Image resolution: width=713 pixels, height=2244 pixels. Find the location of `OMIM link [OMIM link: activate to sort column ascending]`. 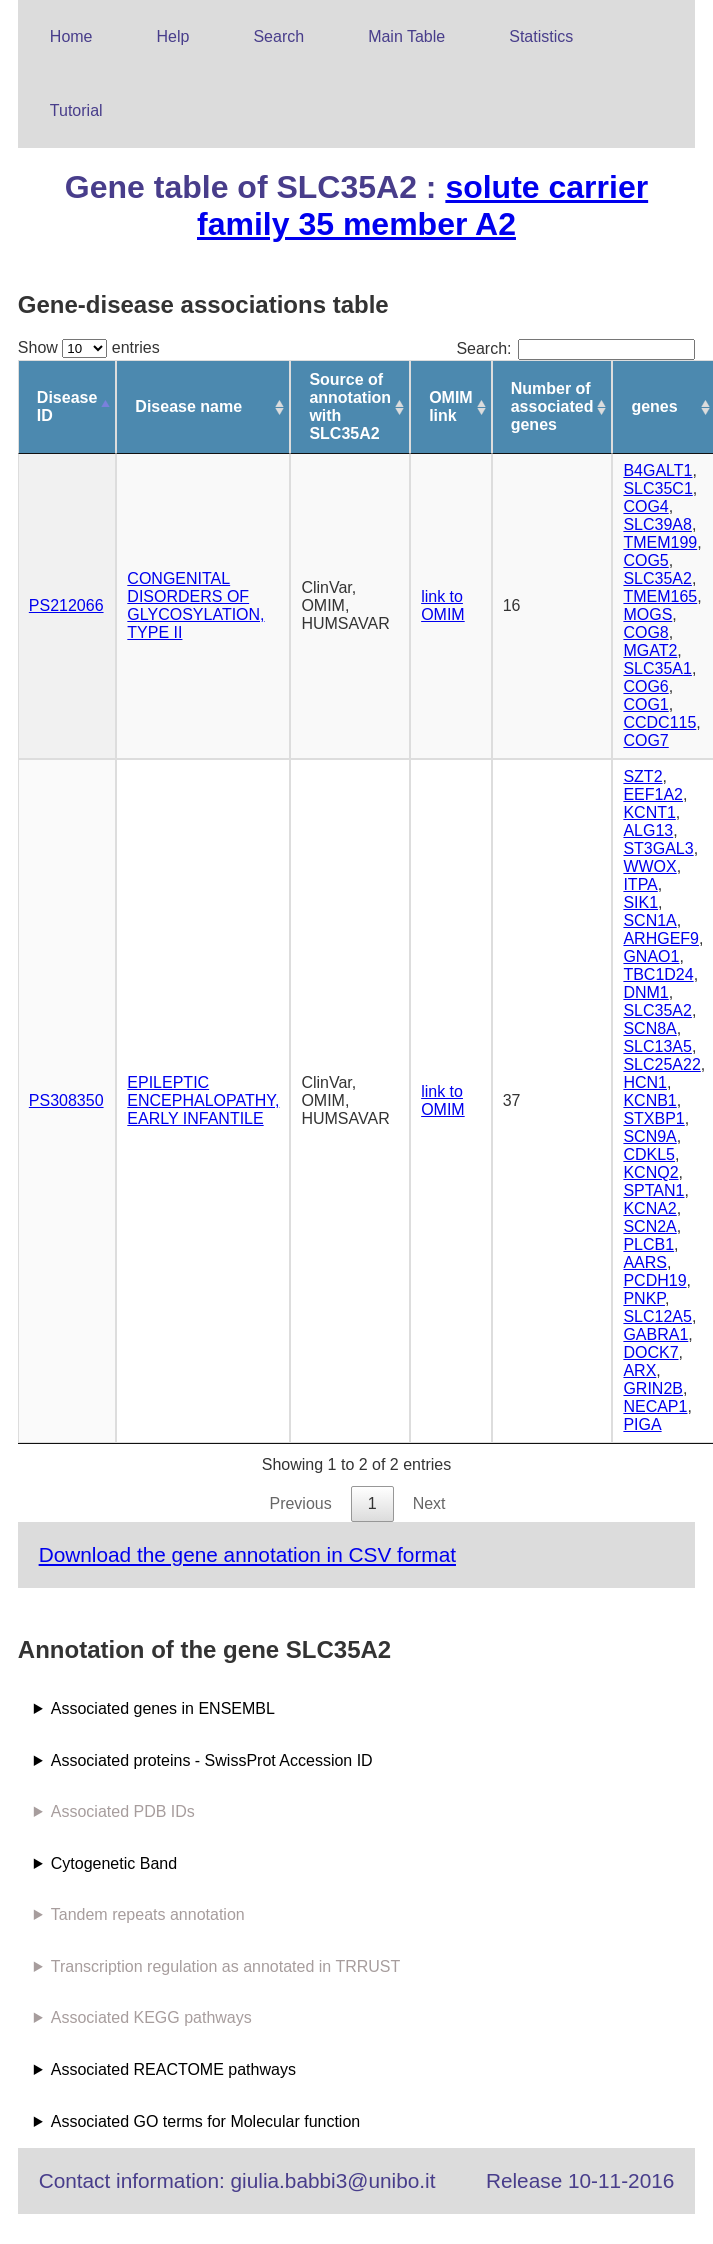

OMIM link [OMIM link: activate to sort column ascending] is located at coordinates (451, 406).